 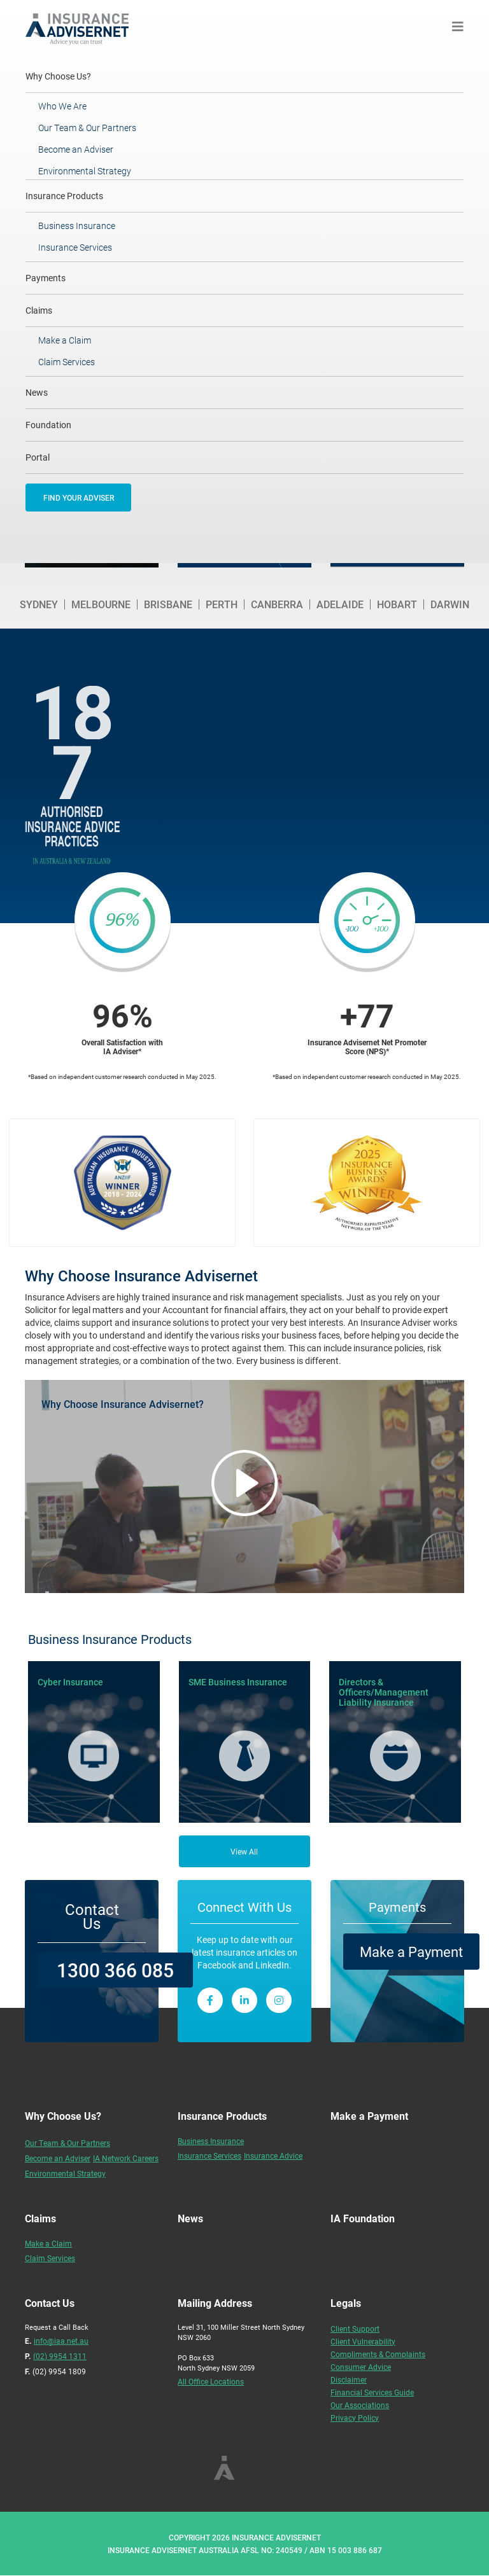 What do you see at coordinates (36, 392) in the screenshot?
I see `News` at bounding box center [36, 392].